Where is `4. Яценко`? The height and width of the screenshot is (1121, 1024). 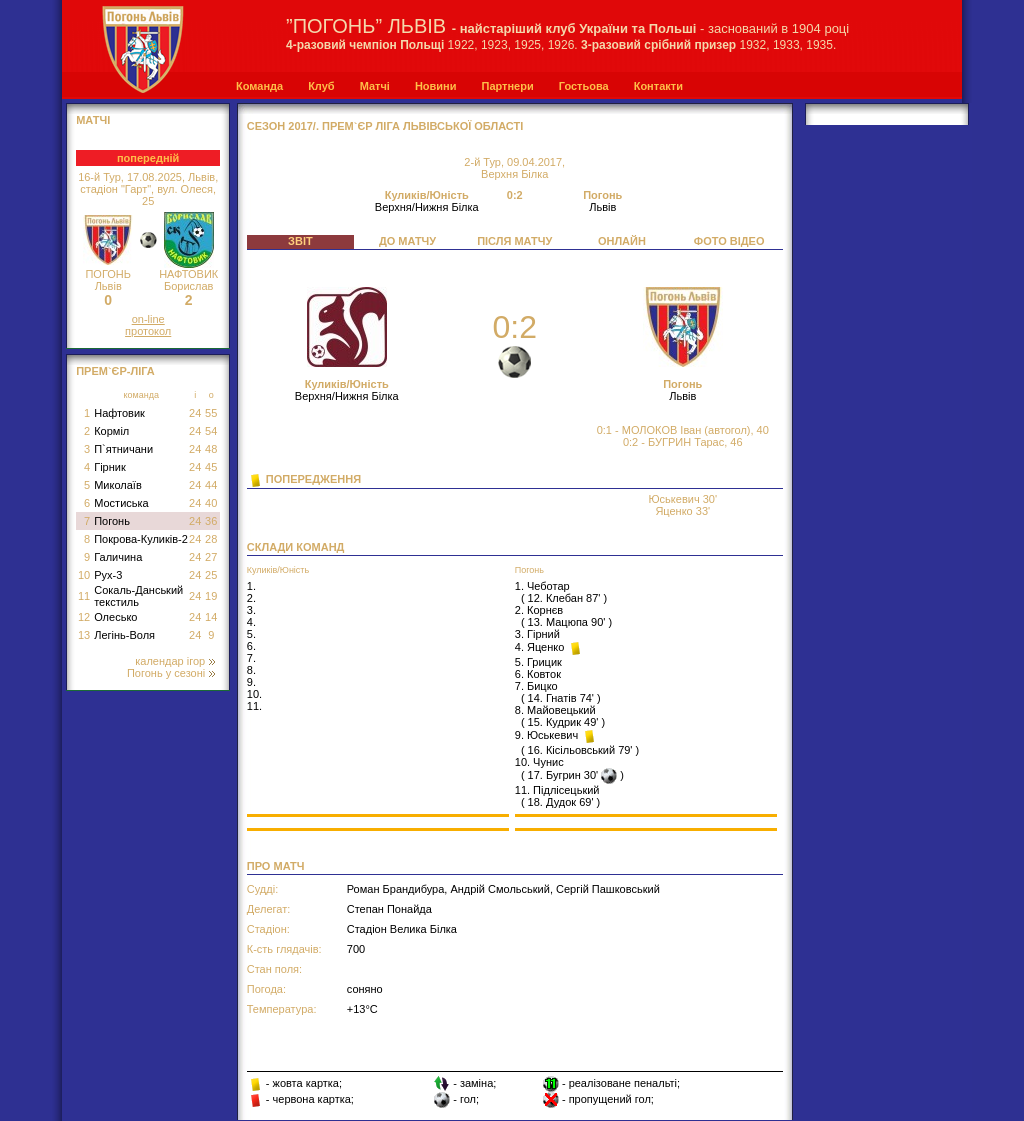
4. Яценко is located at coordinates (541, 647).